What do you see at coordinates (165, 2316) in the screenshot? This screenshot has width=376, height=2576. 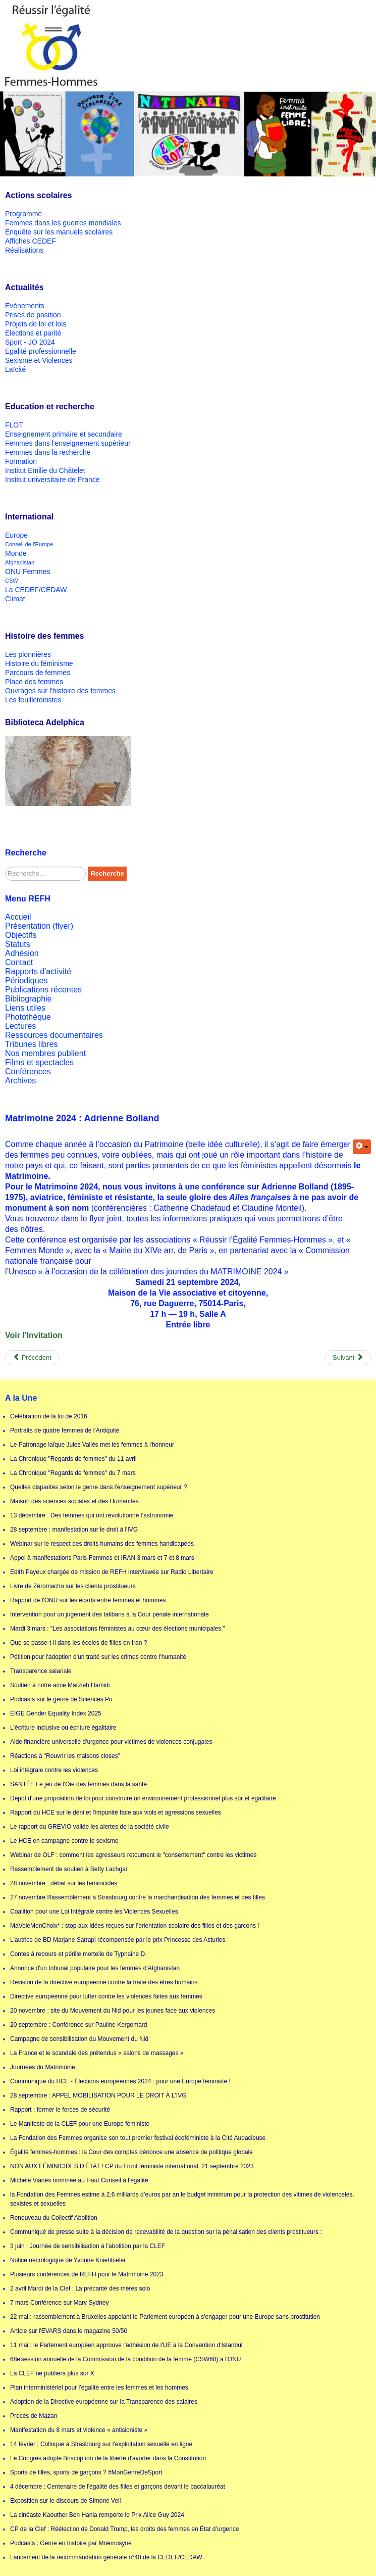 I see `22 mai : rassemblement à Bruxelles appelant le Parlement européen à s'engager pour une Europe sans prostitution` at bounding box center [165, 2316].